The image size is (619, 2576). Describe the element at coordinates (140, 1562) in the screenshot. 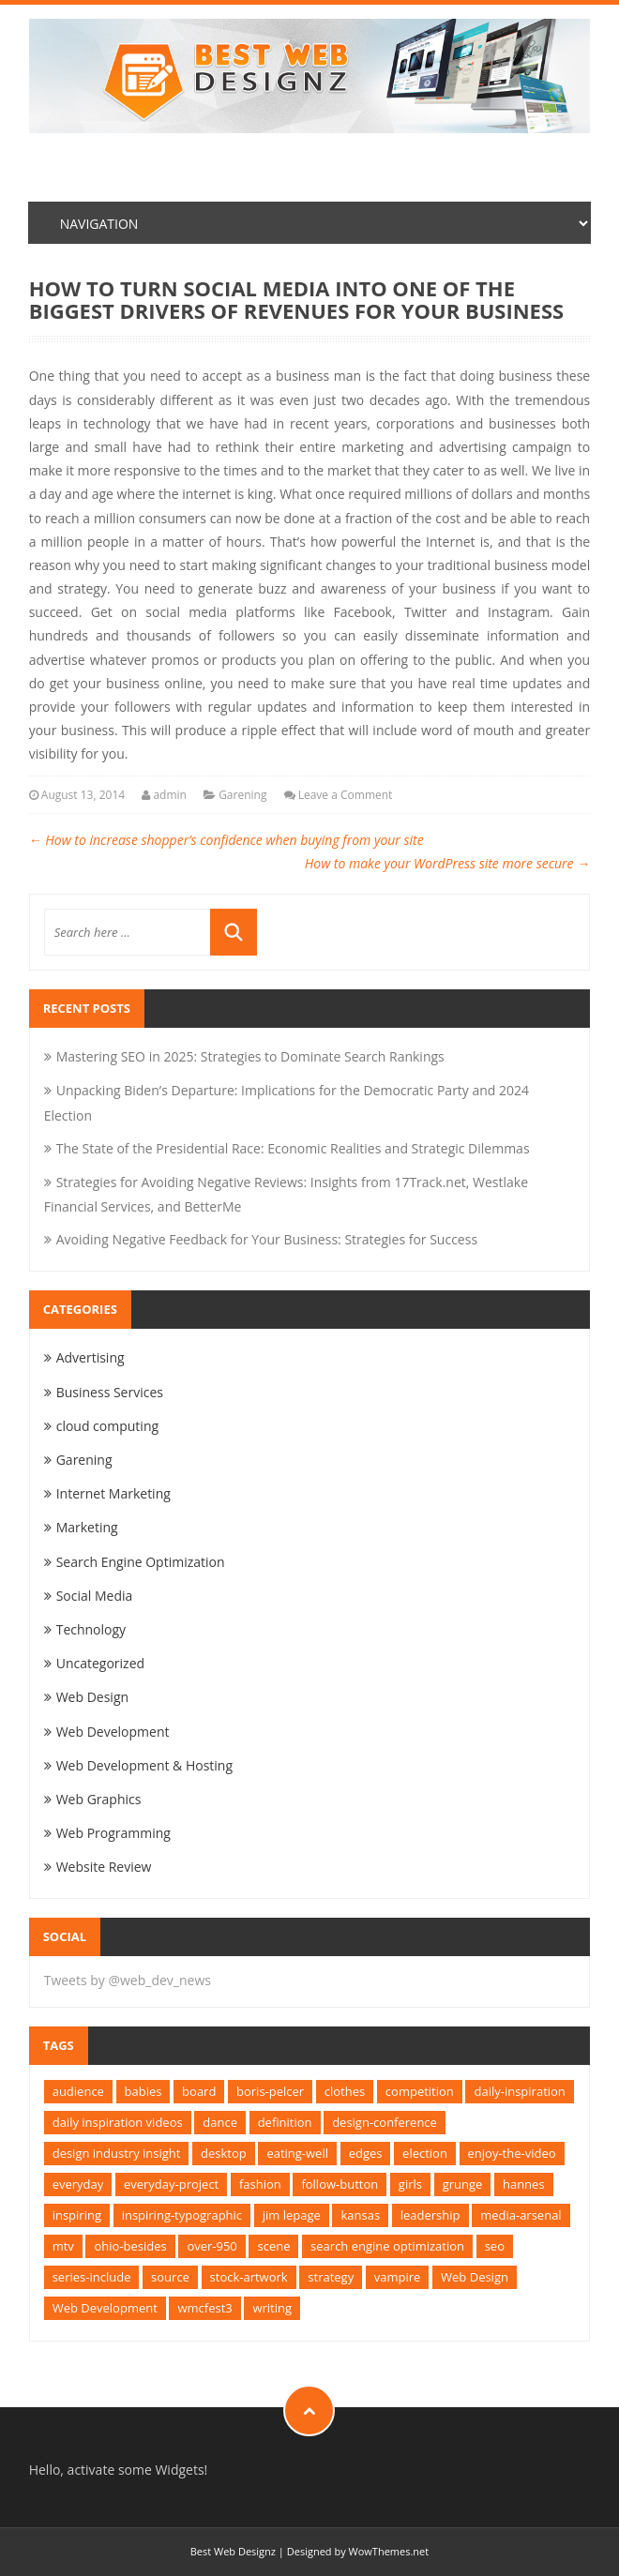

I see `Search Engine Optimization` at that location.